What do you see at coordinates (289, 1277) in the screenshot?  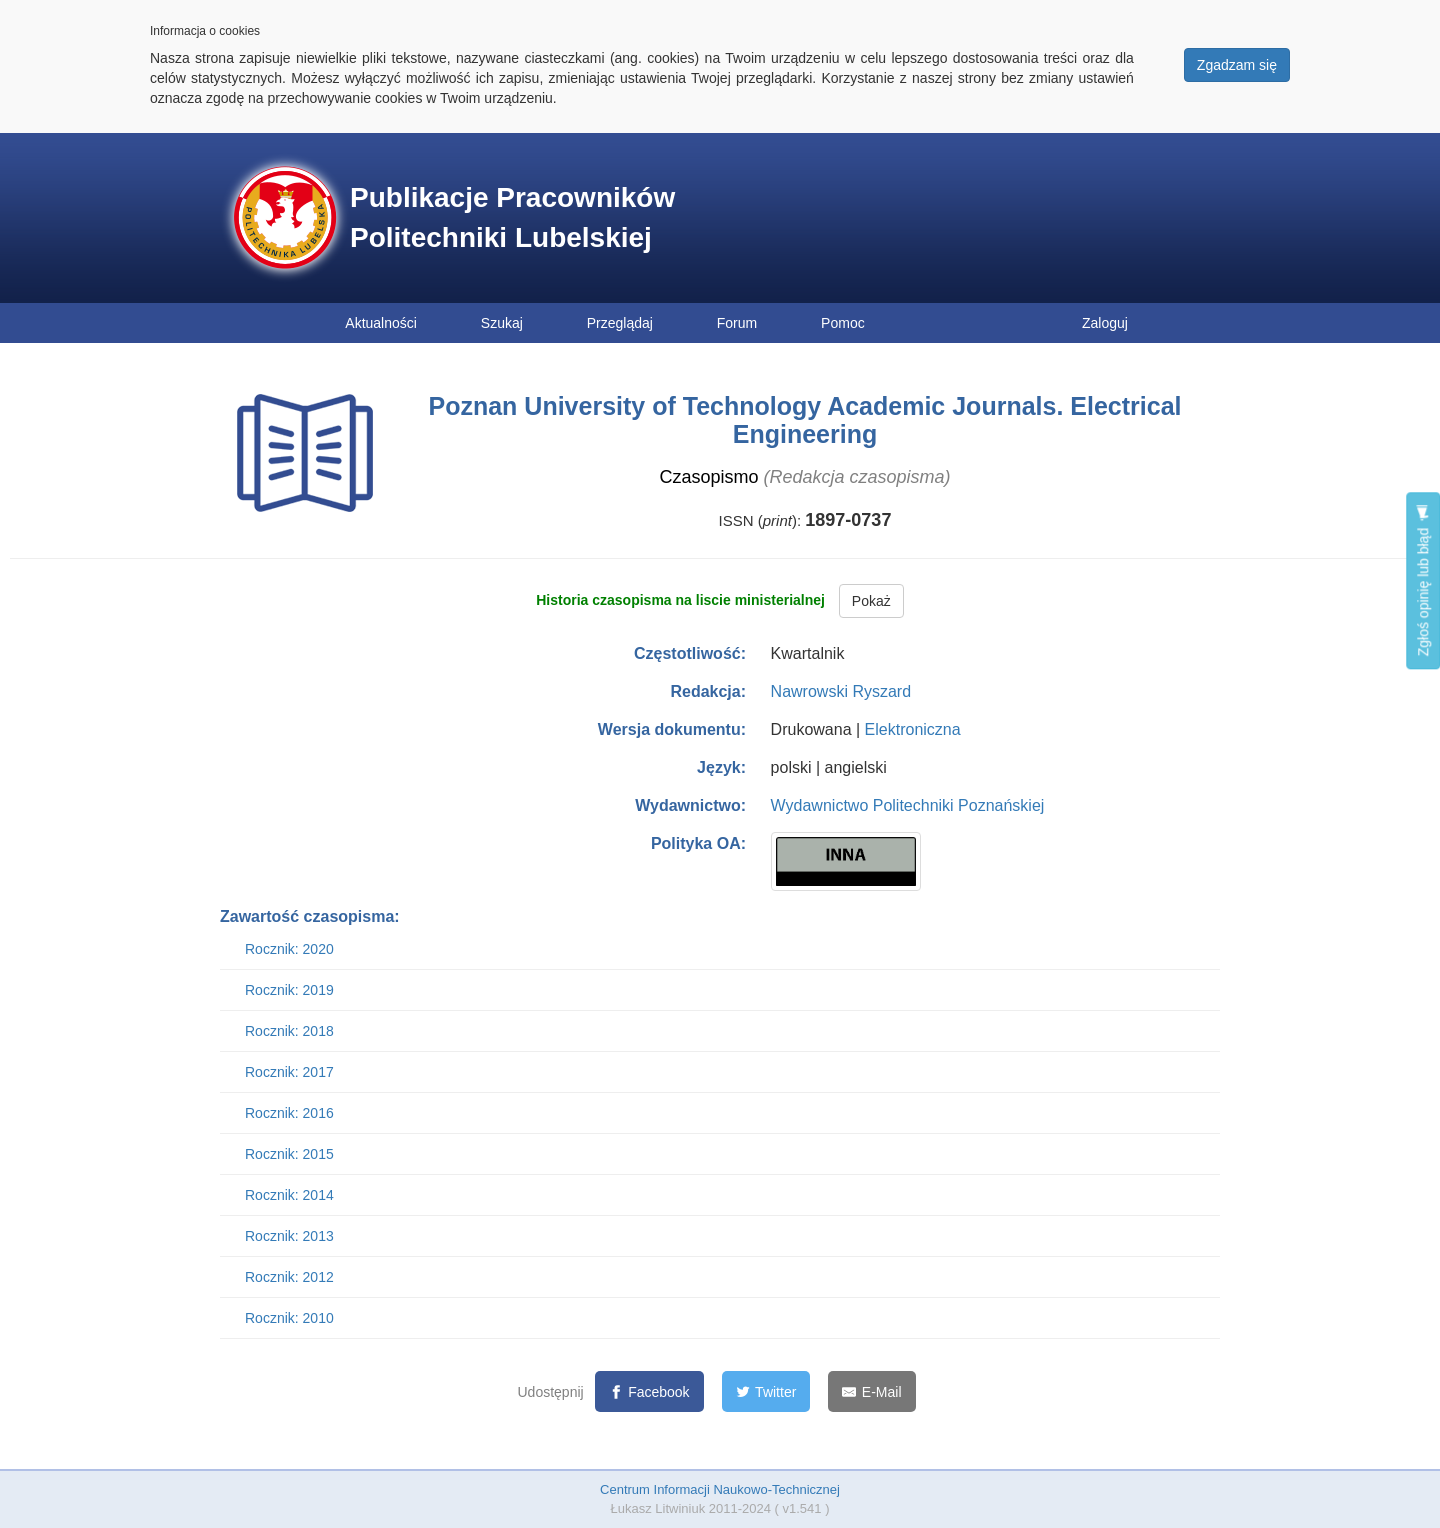 I see `Rocznik: 2012` at bounding box center [289, 1277].